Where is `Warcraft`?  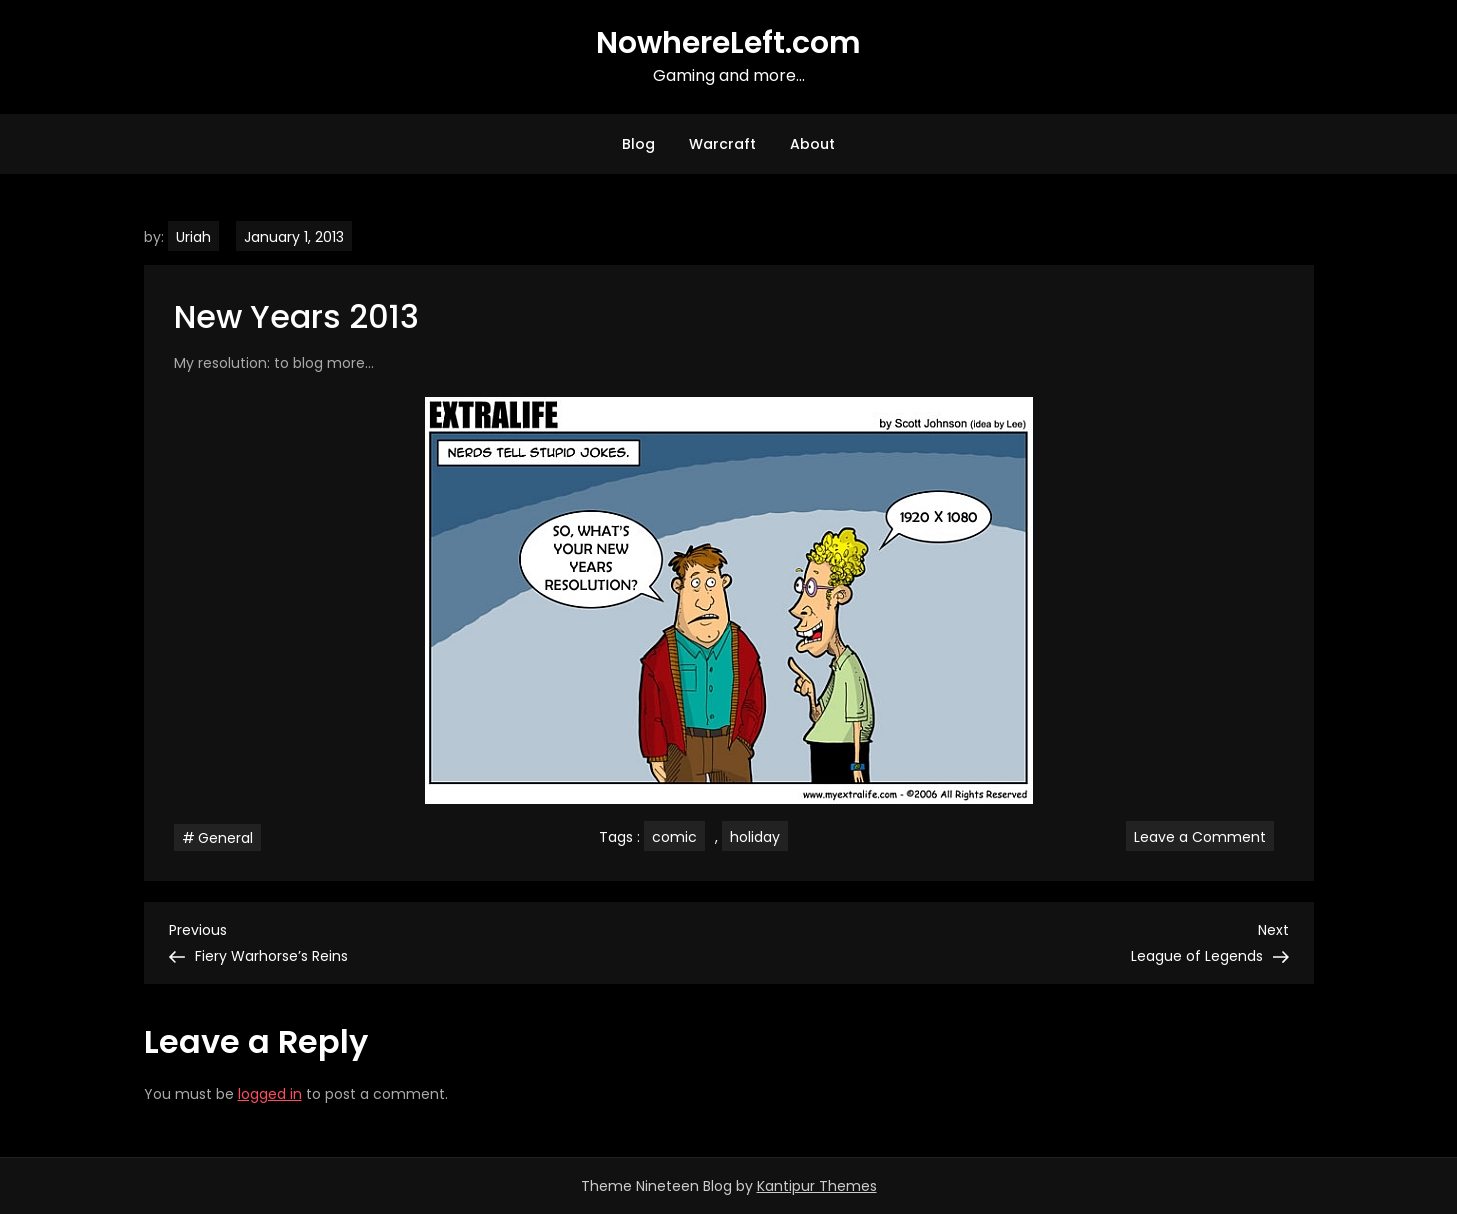
Warcraft is located at coordinates (722, 144).